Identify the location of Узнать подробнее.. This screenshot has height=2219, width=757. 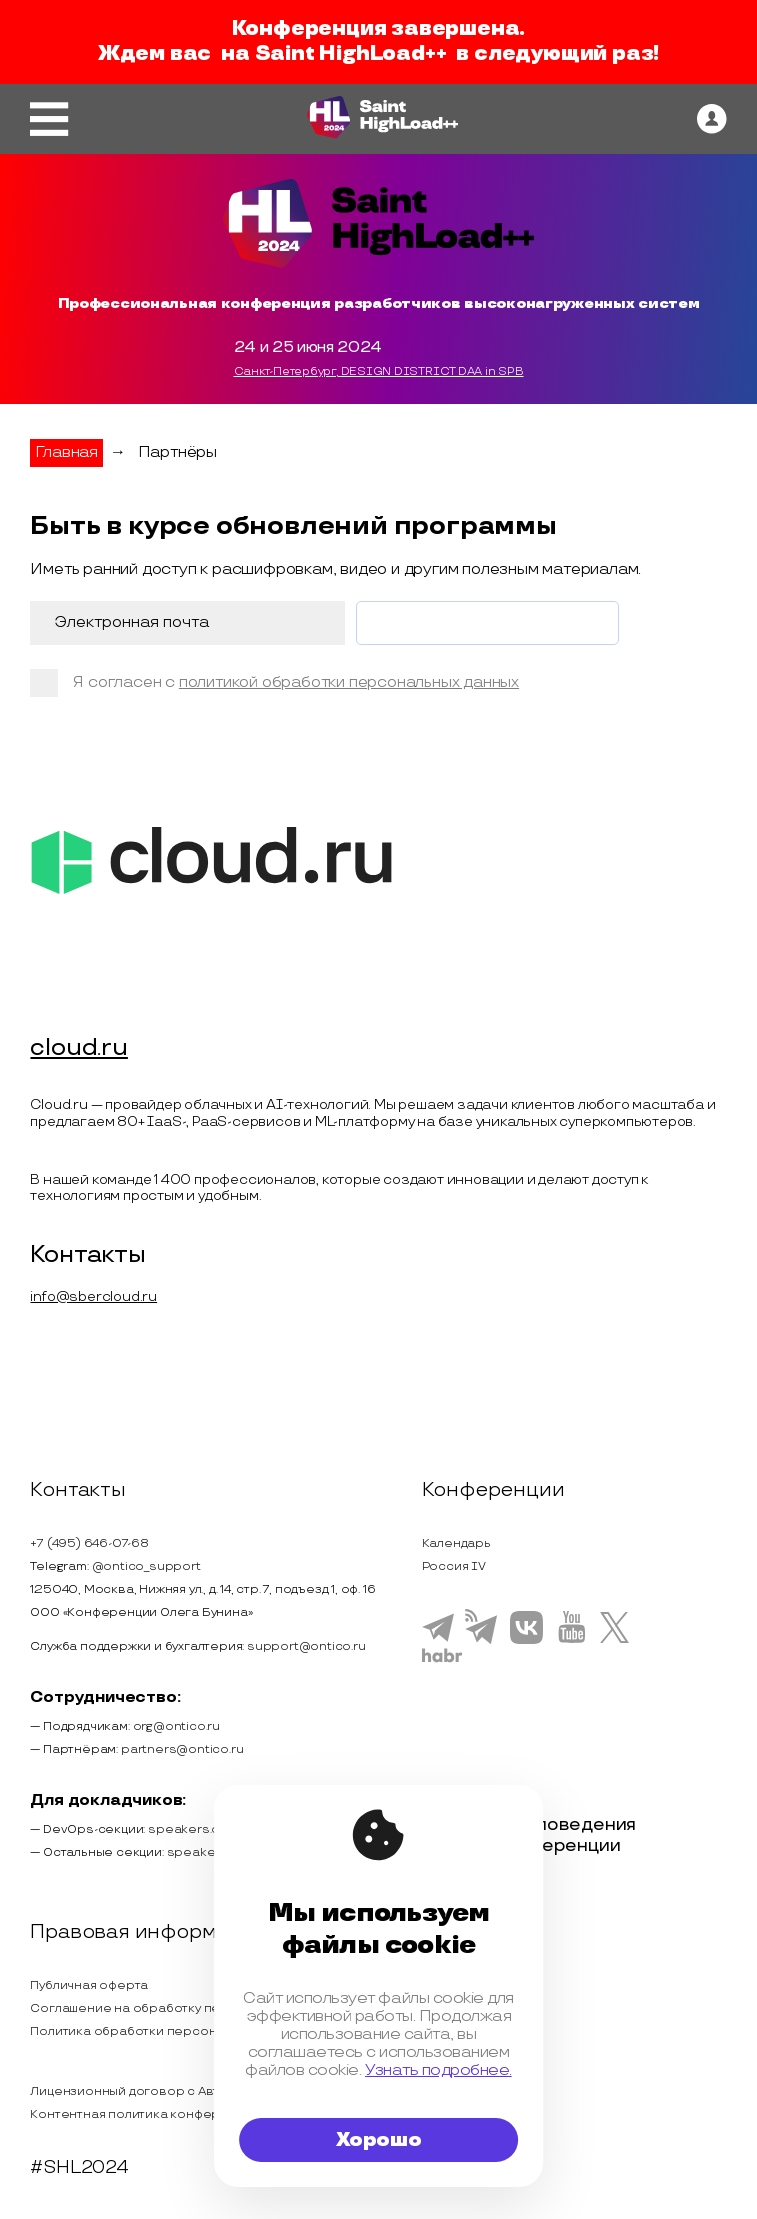
(438, 2070).